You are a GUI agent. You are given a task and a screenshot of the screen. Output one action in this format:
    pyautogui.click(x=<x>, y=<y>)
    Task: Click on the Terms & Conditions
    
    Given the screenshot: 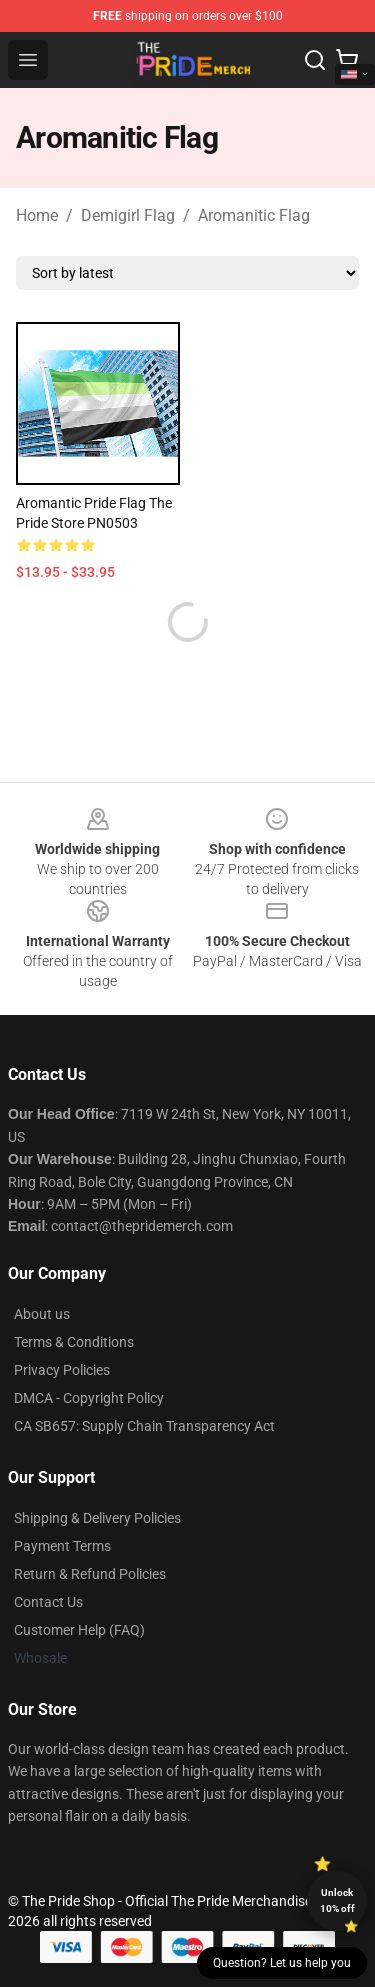 What is the action you would take?
    pyautogui.click(x=74, y=1342)
    